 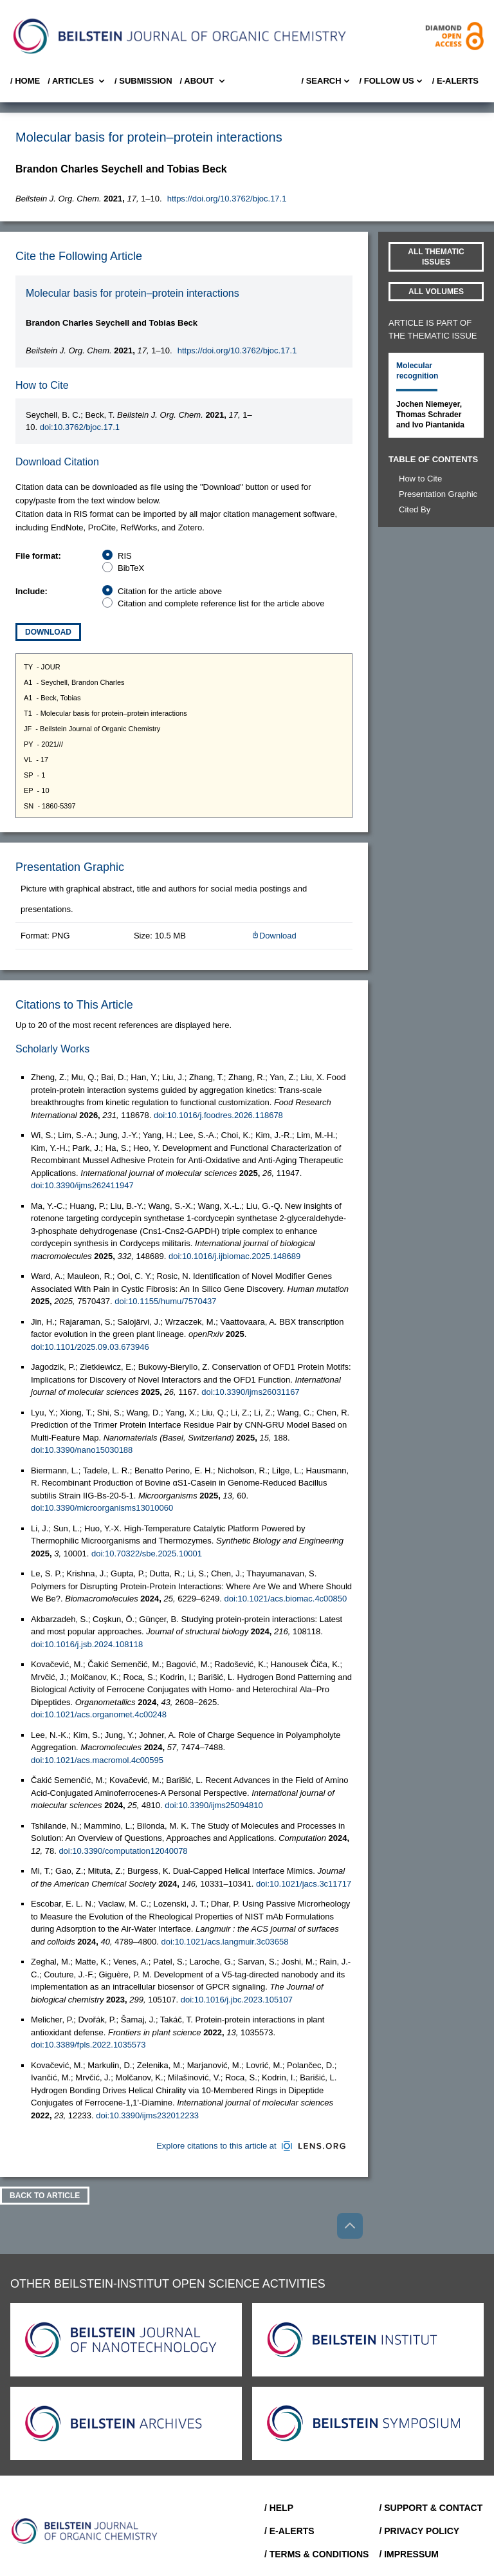 What do you see at coordinates (326, 81) in the screenshot?
I see `/ Search` at bounding box center [326, 81].